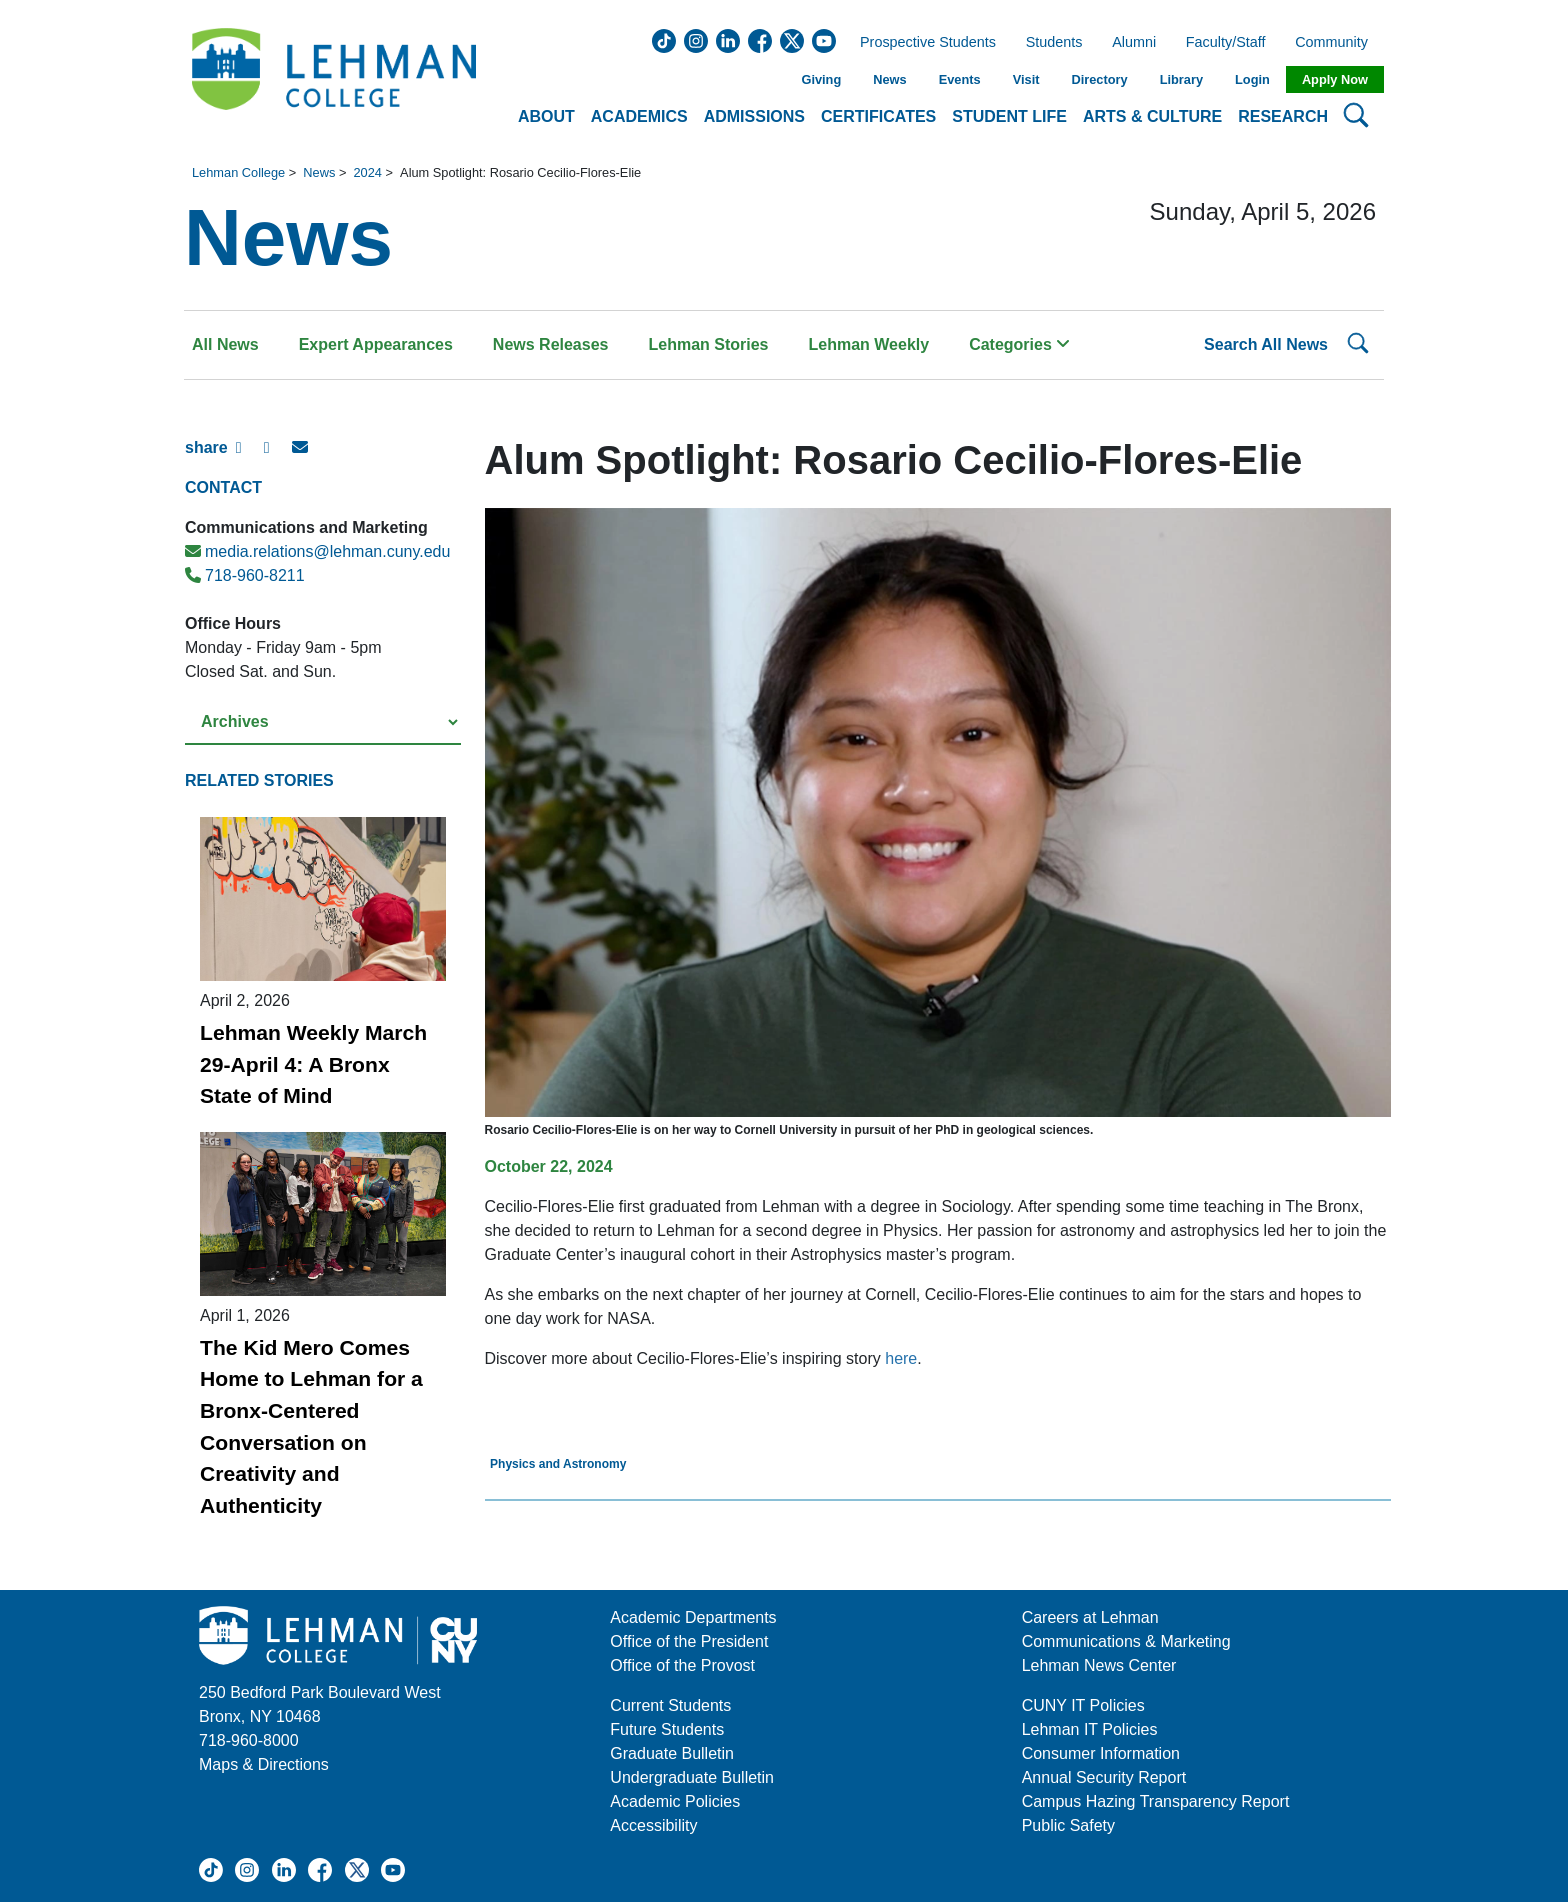  Describe the element at coordinates (1090, 1729) in the screenshot. I see `Lehman IT Policies` at that location.